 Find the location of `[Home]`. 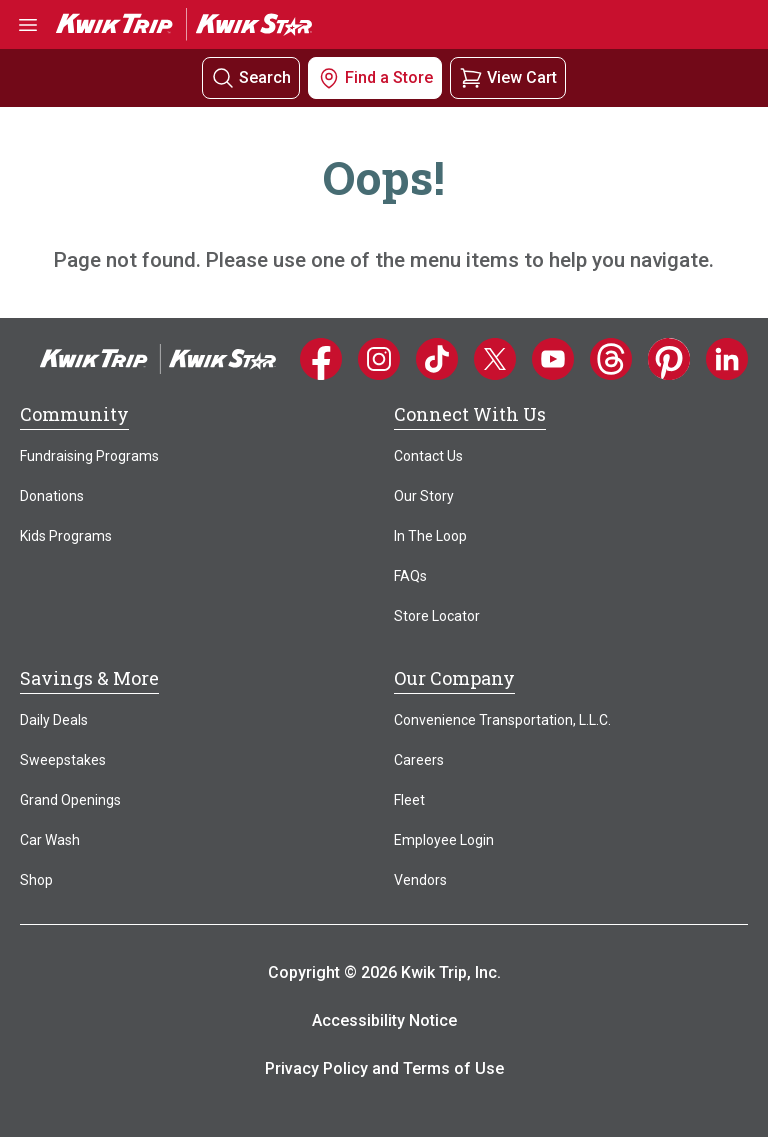

[Home] is located at coordinates (158, 357).